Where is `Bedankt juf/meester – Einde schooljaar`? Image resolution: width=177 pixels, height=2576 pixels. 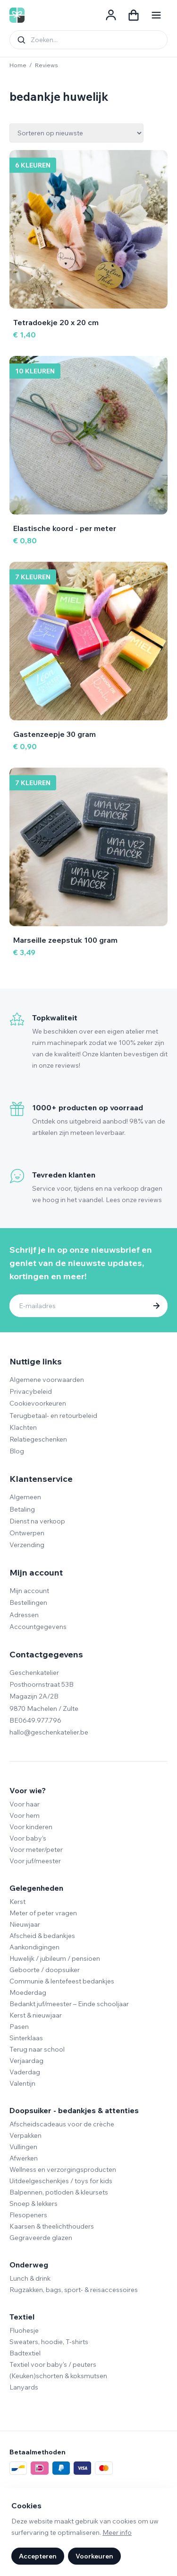
Bedankt juf/meester – Einde schooljaar is located at coordinates (69, 2004).